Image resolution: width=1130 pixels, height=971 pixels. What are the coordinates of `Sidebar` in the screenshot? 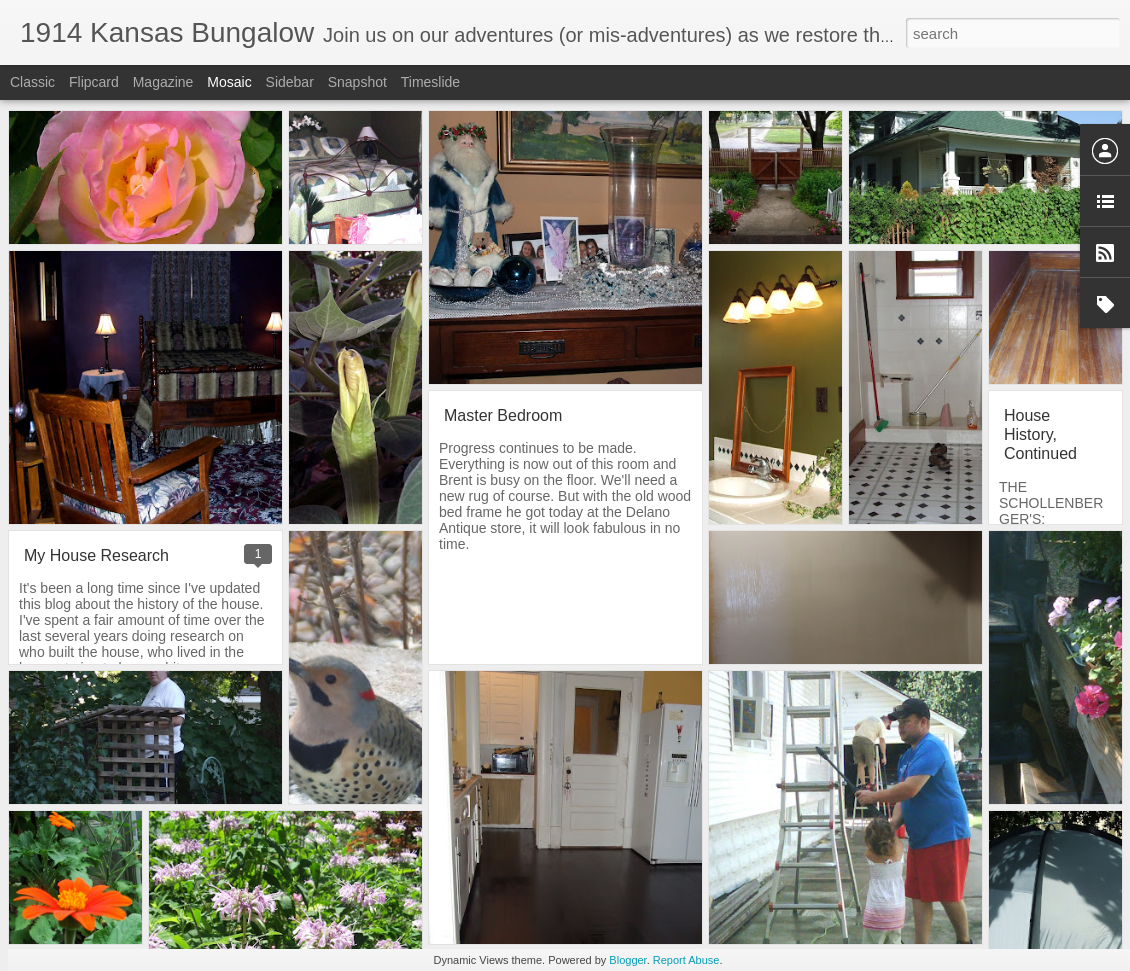 It's located at (290, 82).